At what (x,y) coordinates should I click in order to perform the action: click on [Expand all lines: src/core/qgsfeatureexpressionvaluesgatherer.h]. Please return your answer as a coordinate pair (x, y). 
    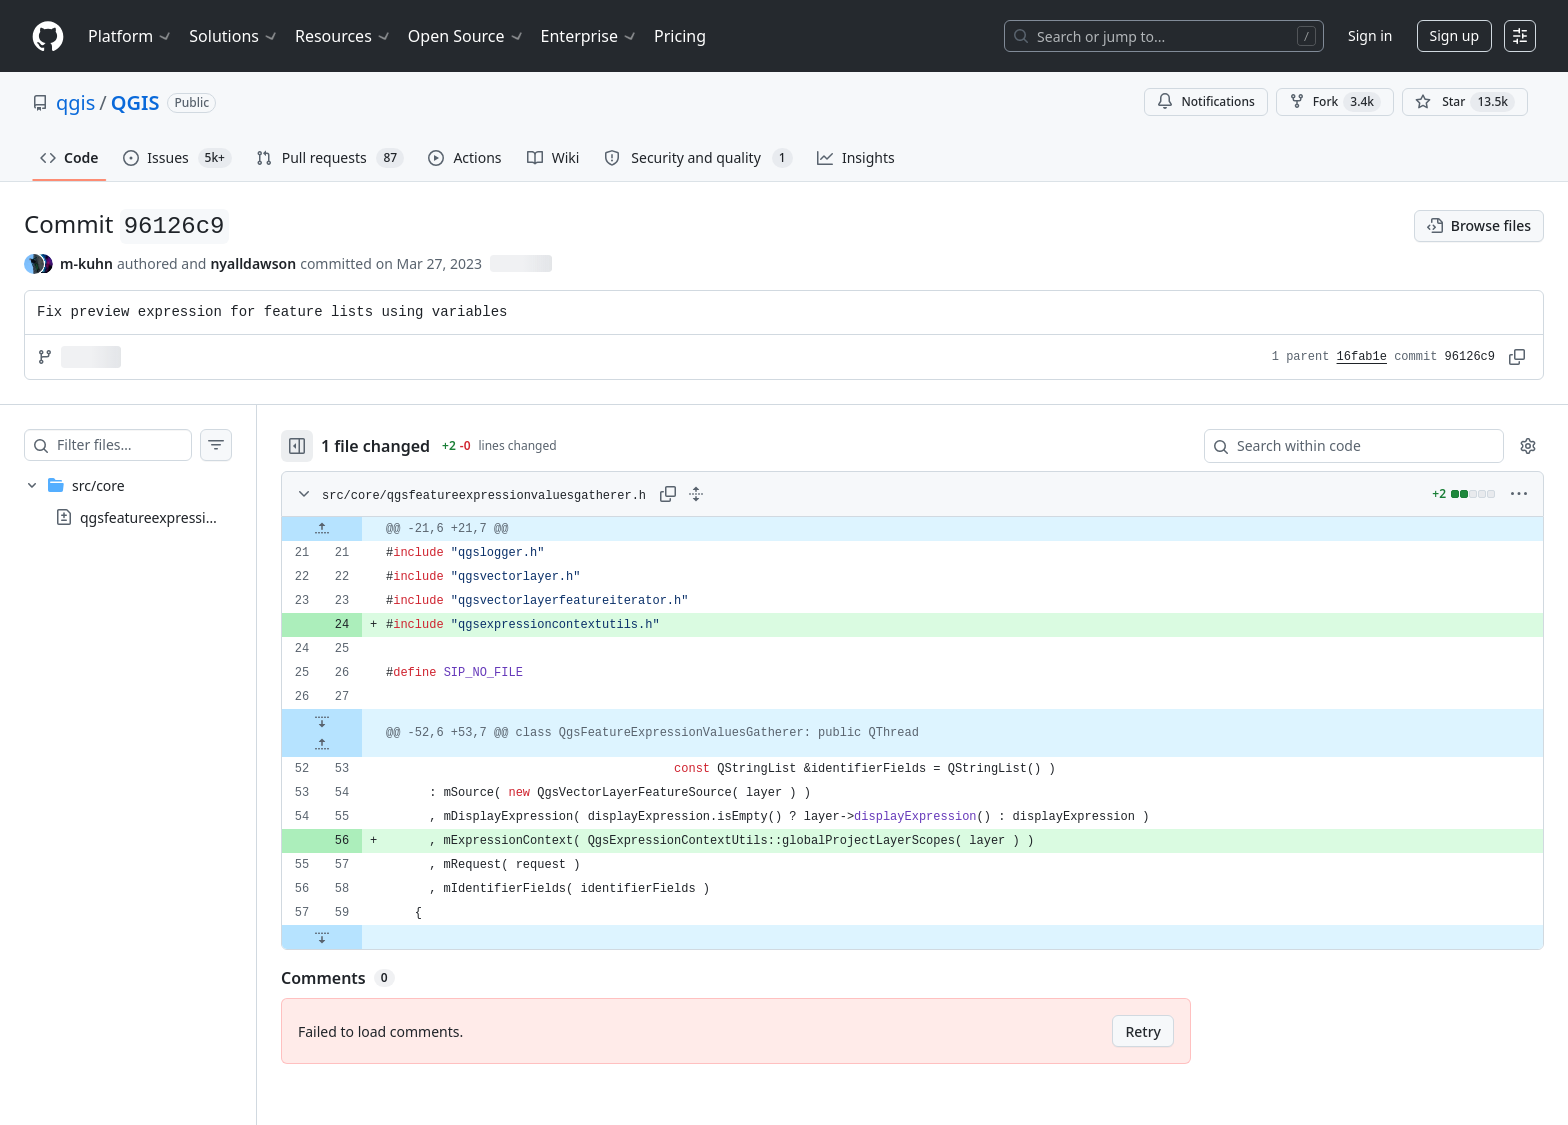
    Looking at the image, I should click on (736, 494).